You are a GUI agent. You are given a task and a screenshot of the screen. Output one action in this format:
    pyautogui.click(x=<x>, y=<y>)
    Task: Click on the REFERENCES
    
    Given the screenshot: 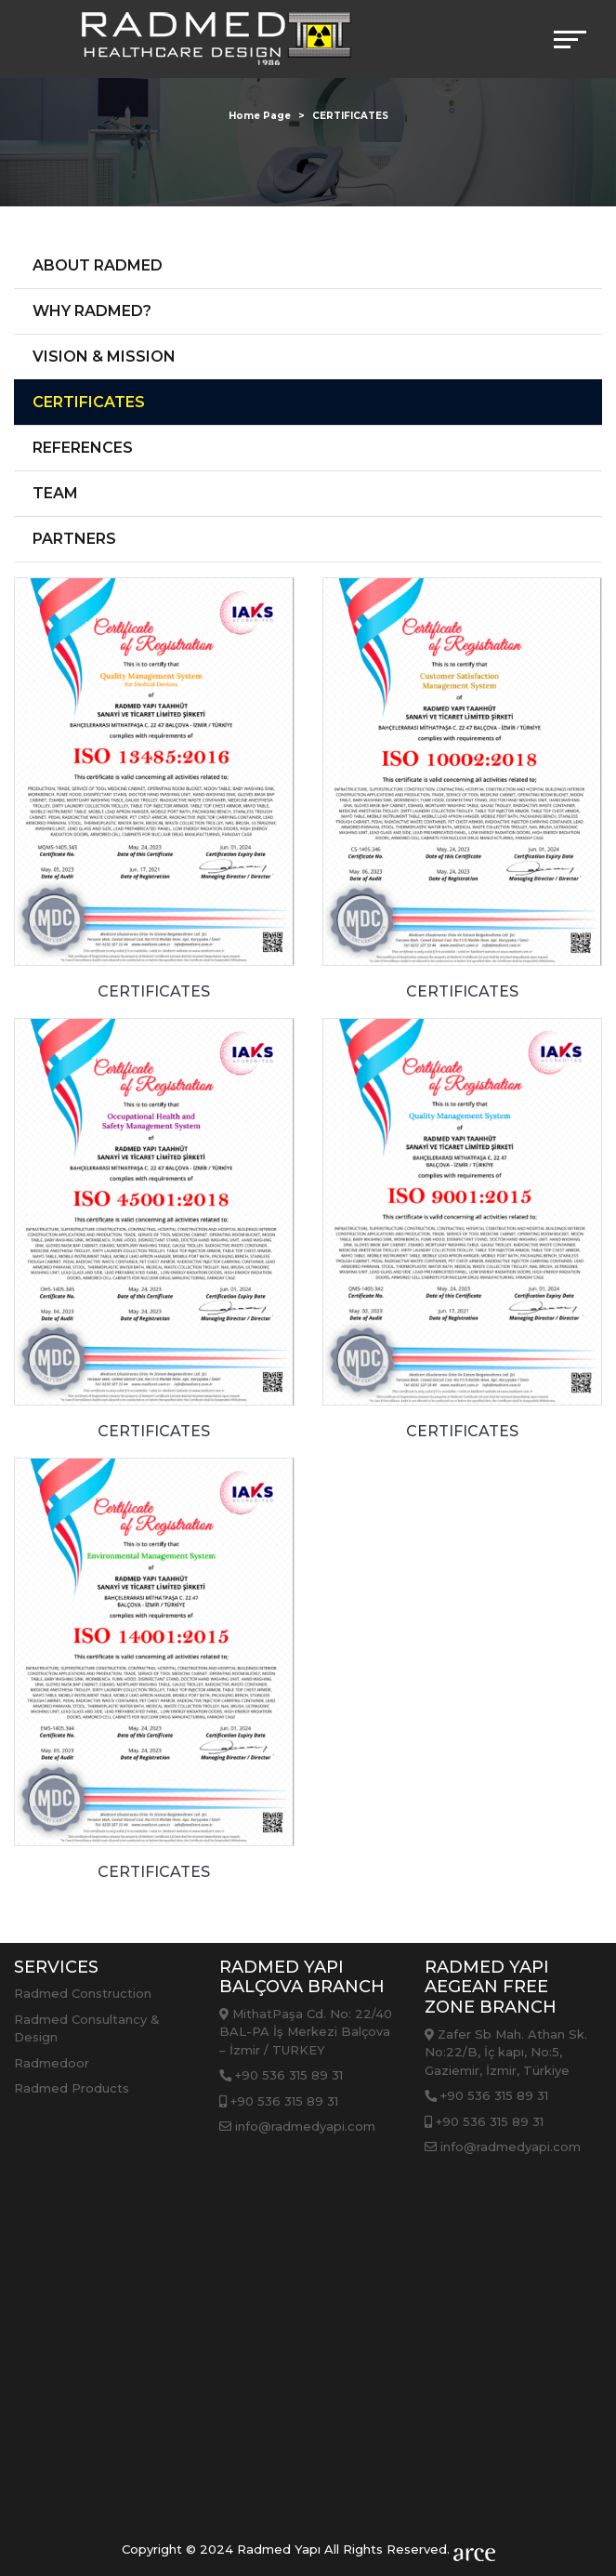 What is the action you would take?
    pyautogui.click(x=83, y=447)
    